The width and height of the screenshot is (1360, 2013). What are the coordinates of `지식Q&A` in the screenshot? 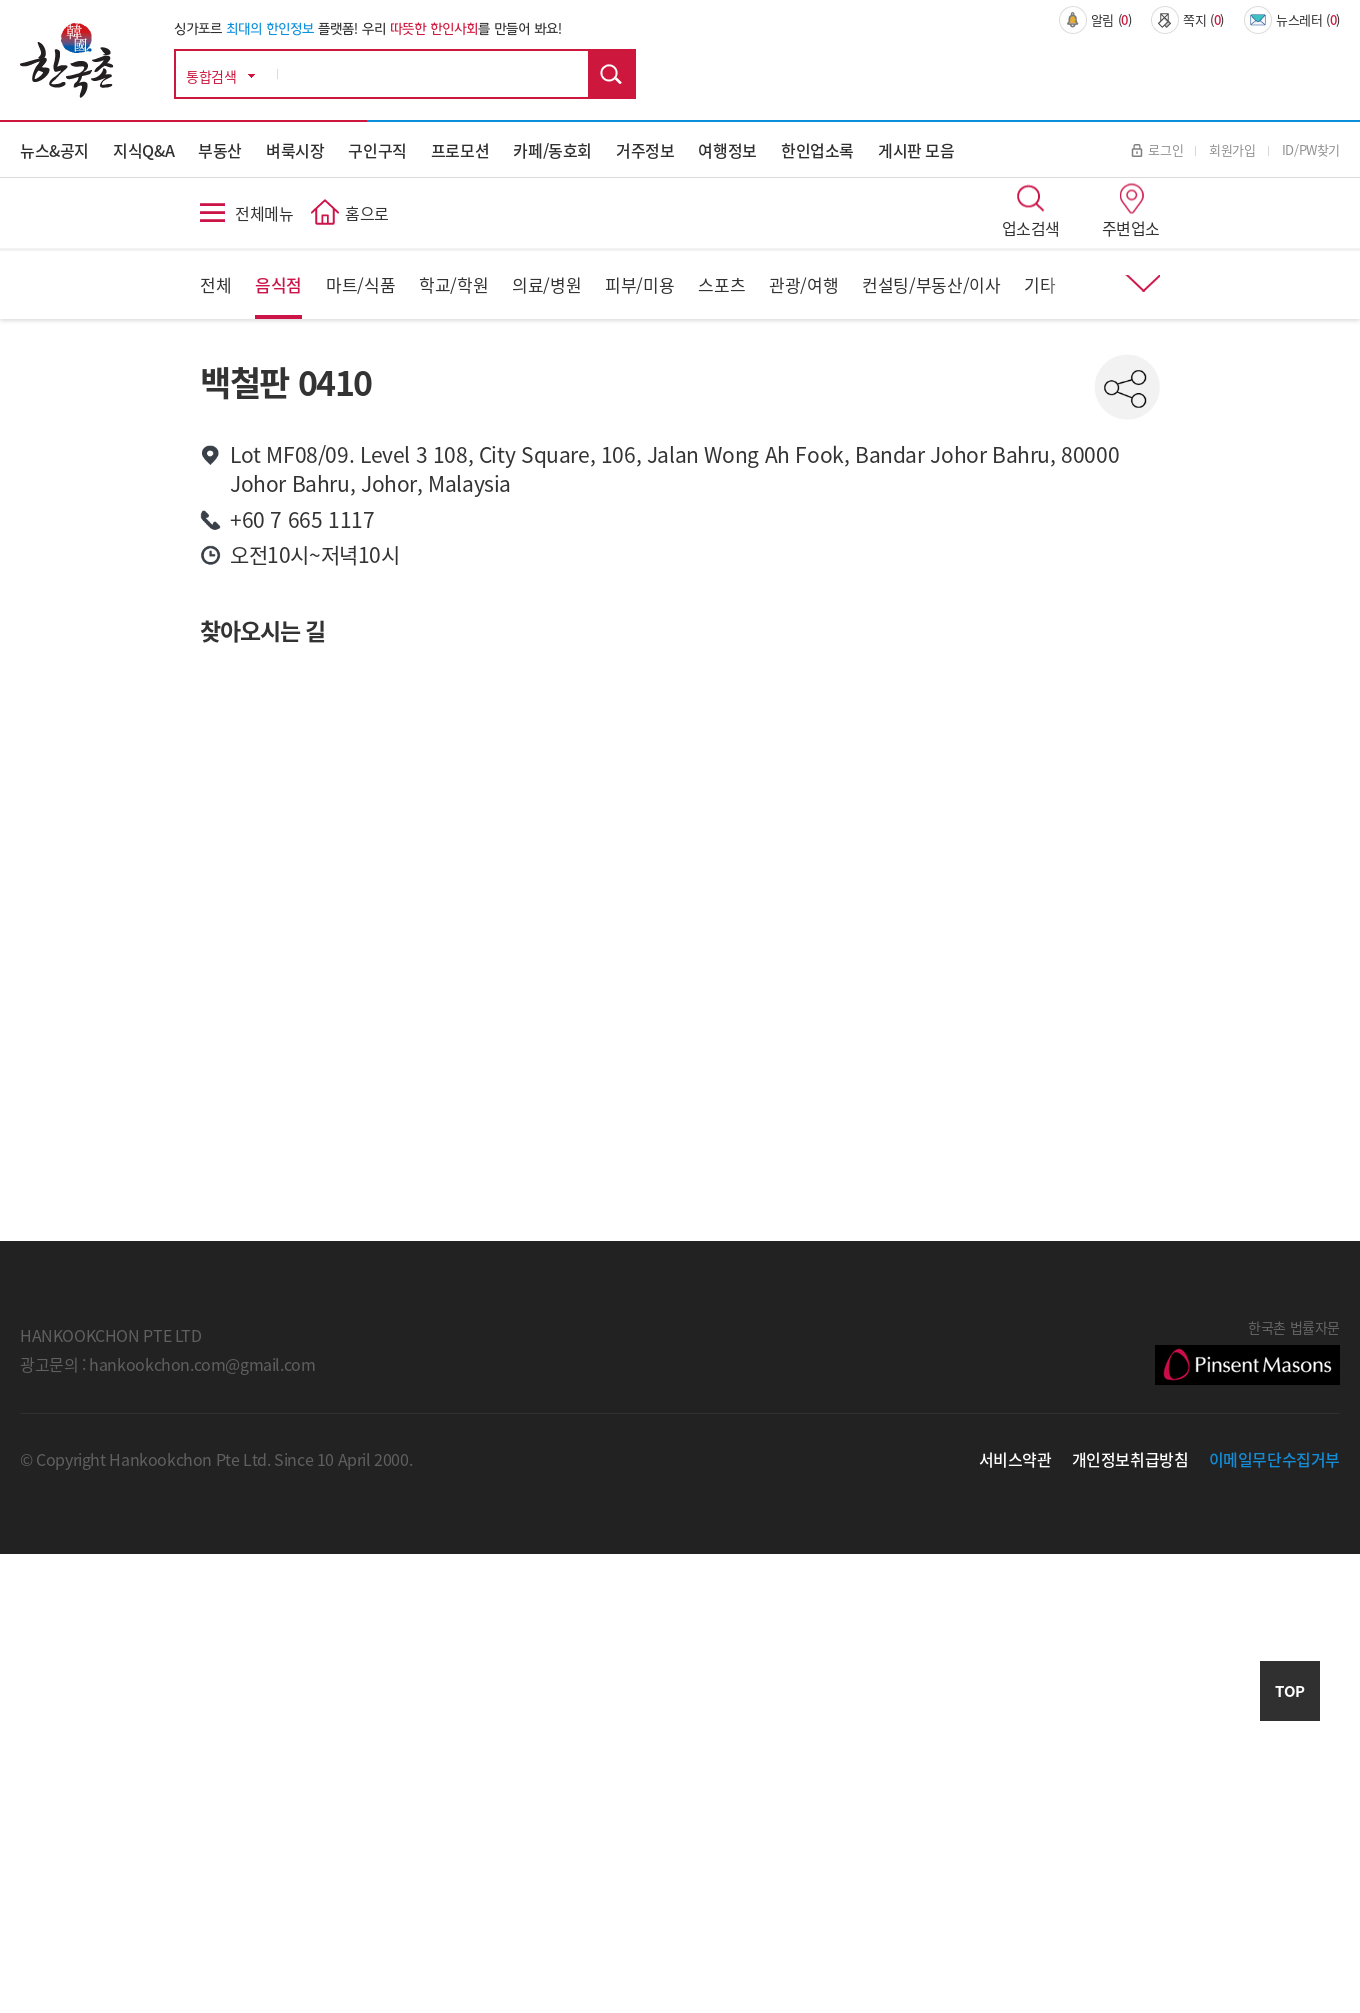 It's located at (143, 150).